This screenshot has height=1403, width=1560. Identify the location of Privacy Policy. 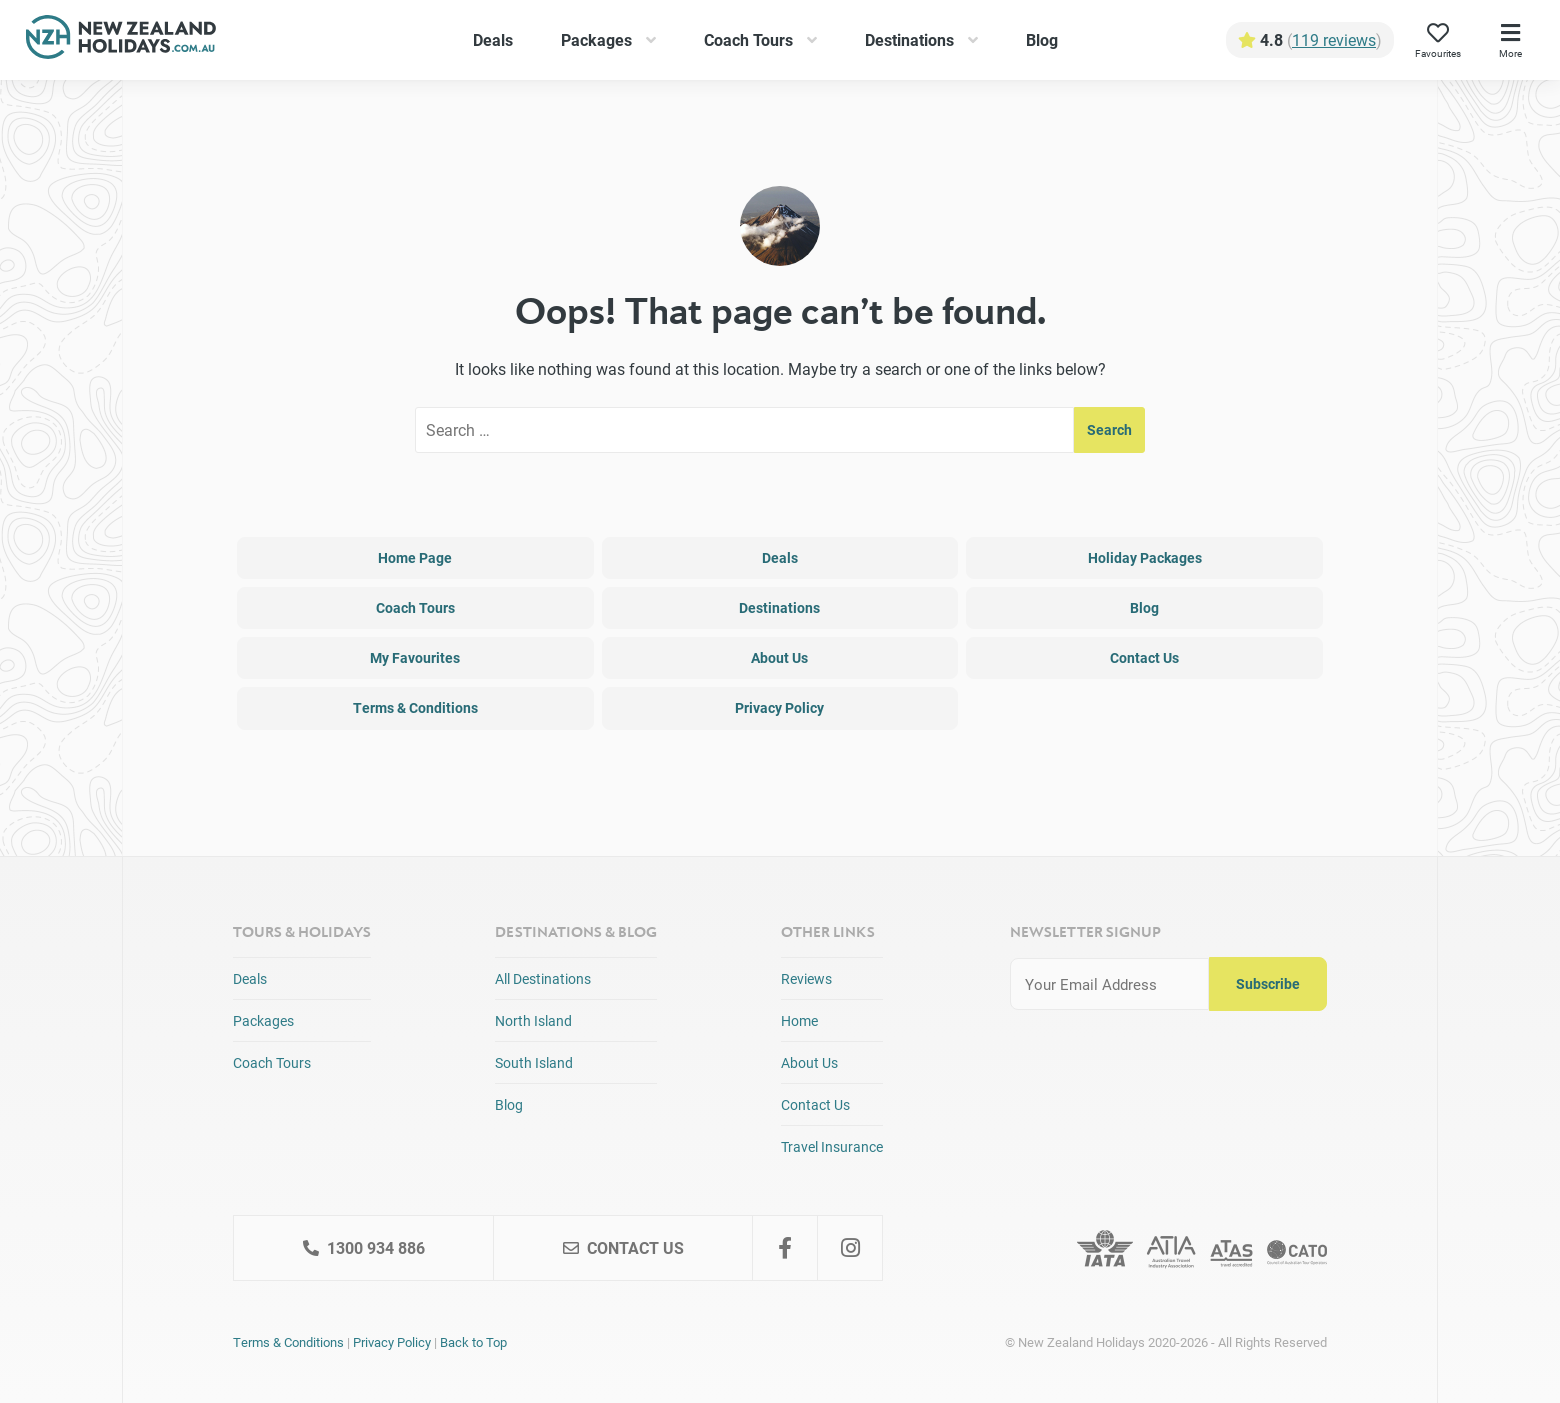
(779, 707).